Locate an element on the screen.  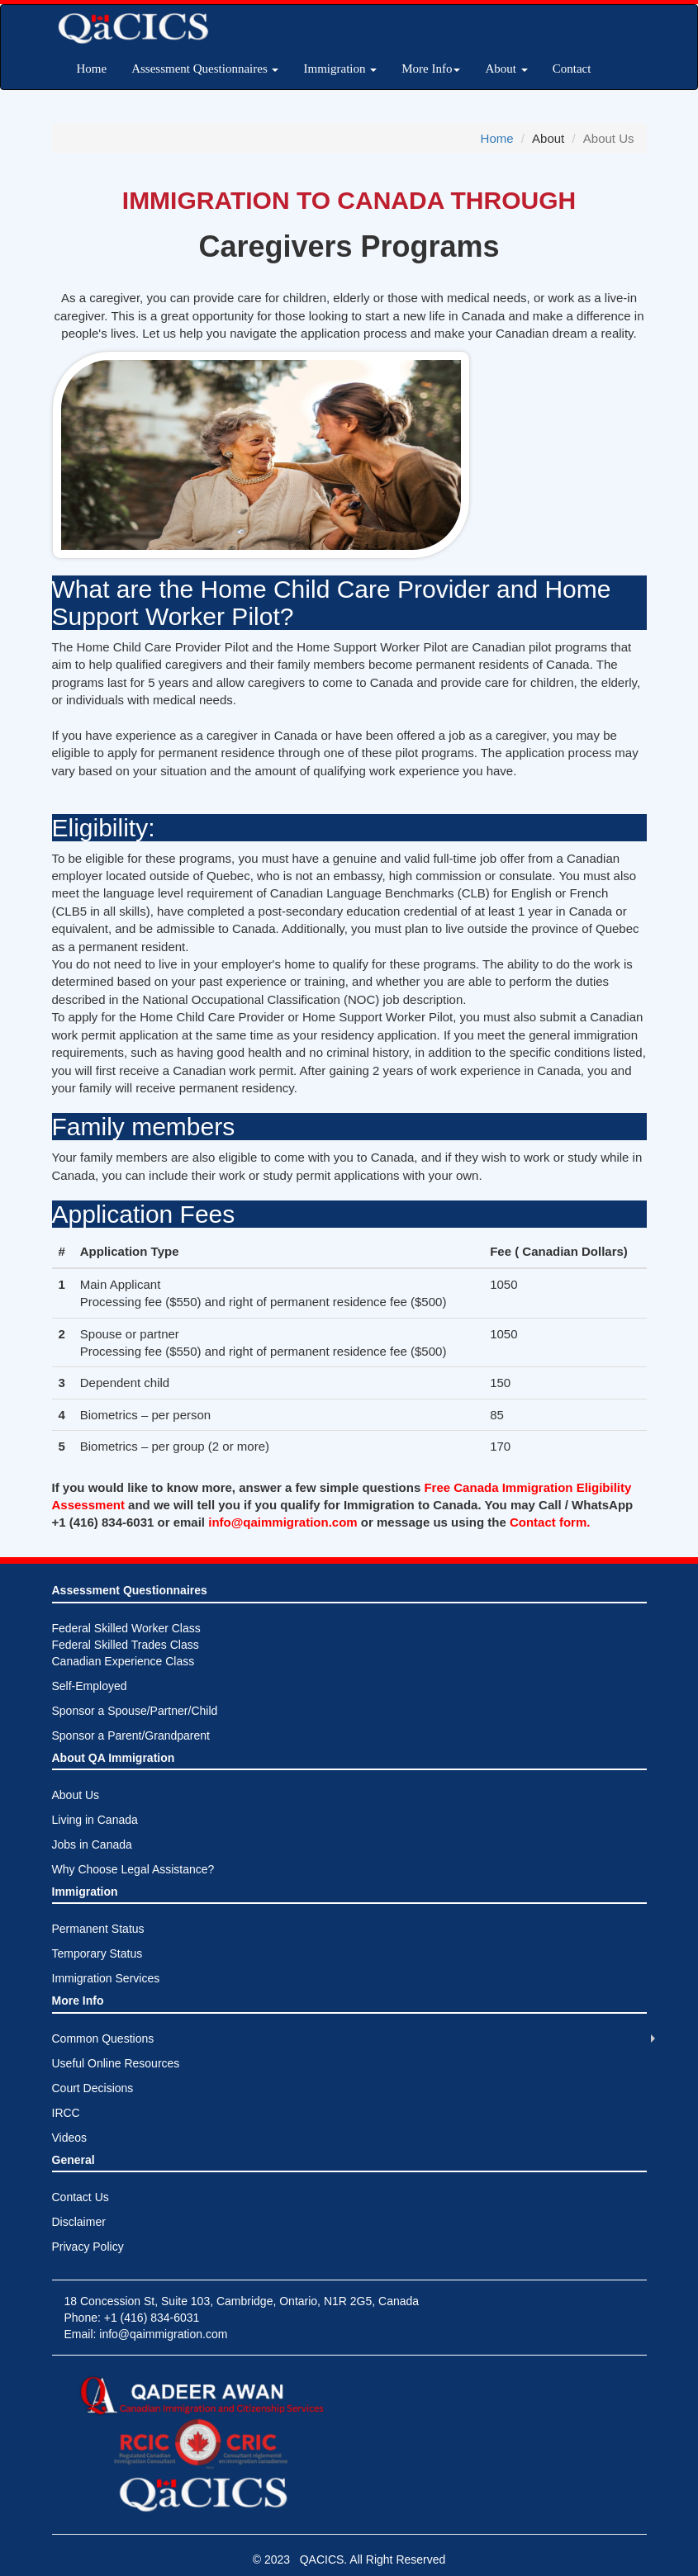
Sponsor a Spouse/Partner/Child is located at coordinates (135, 1710).